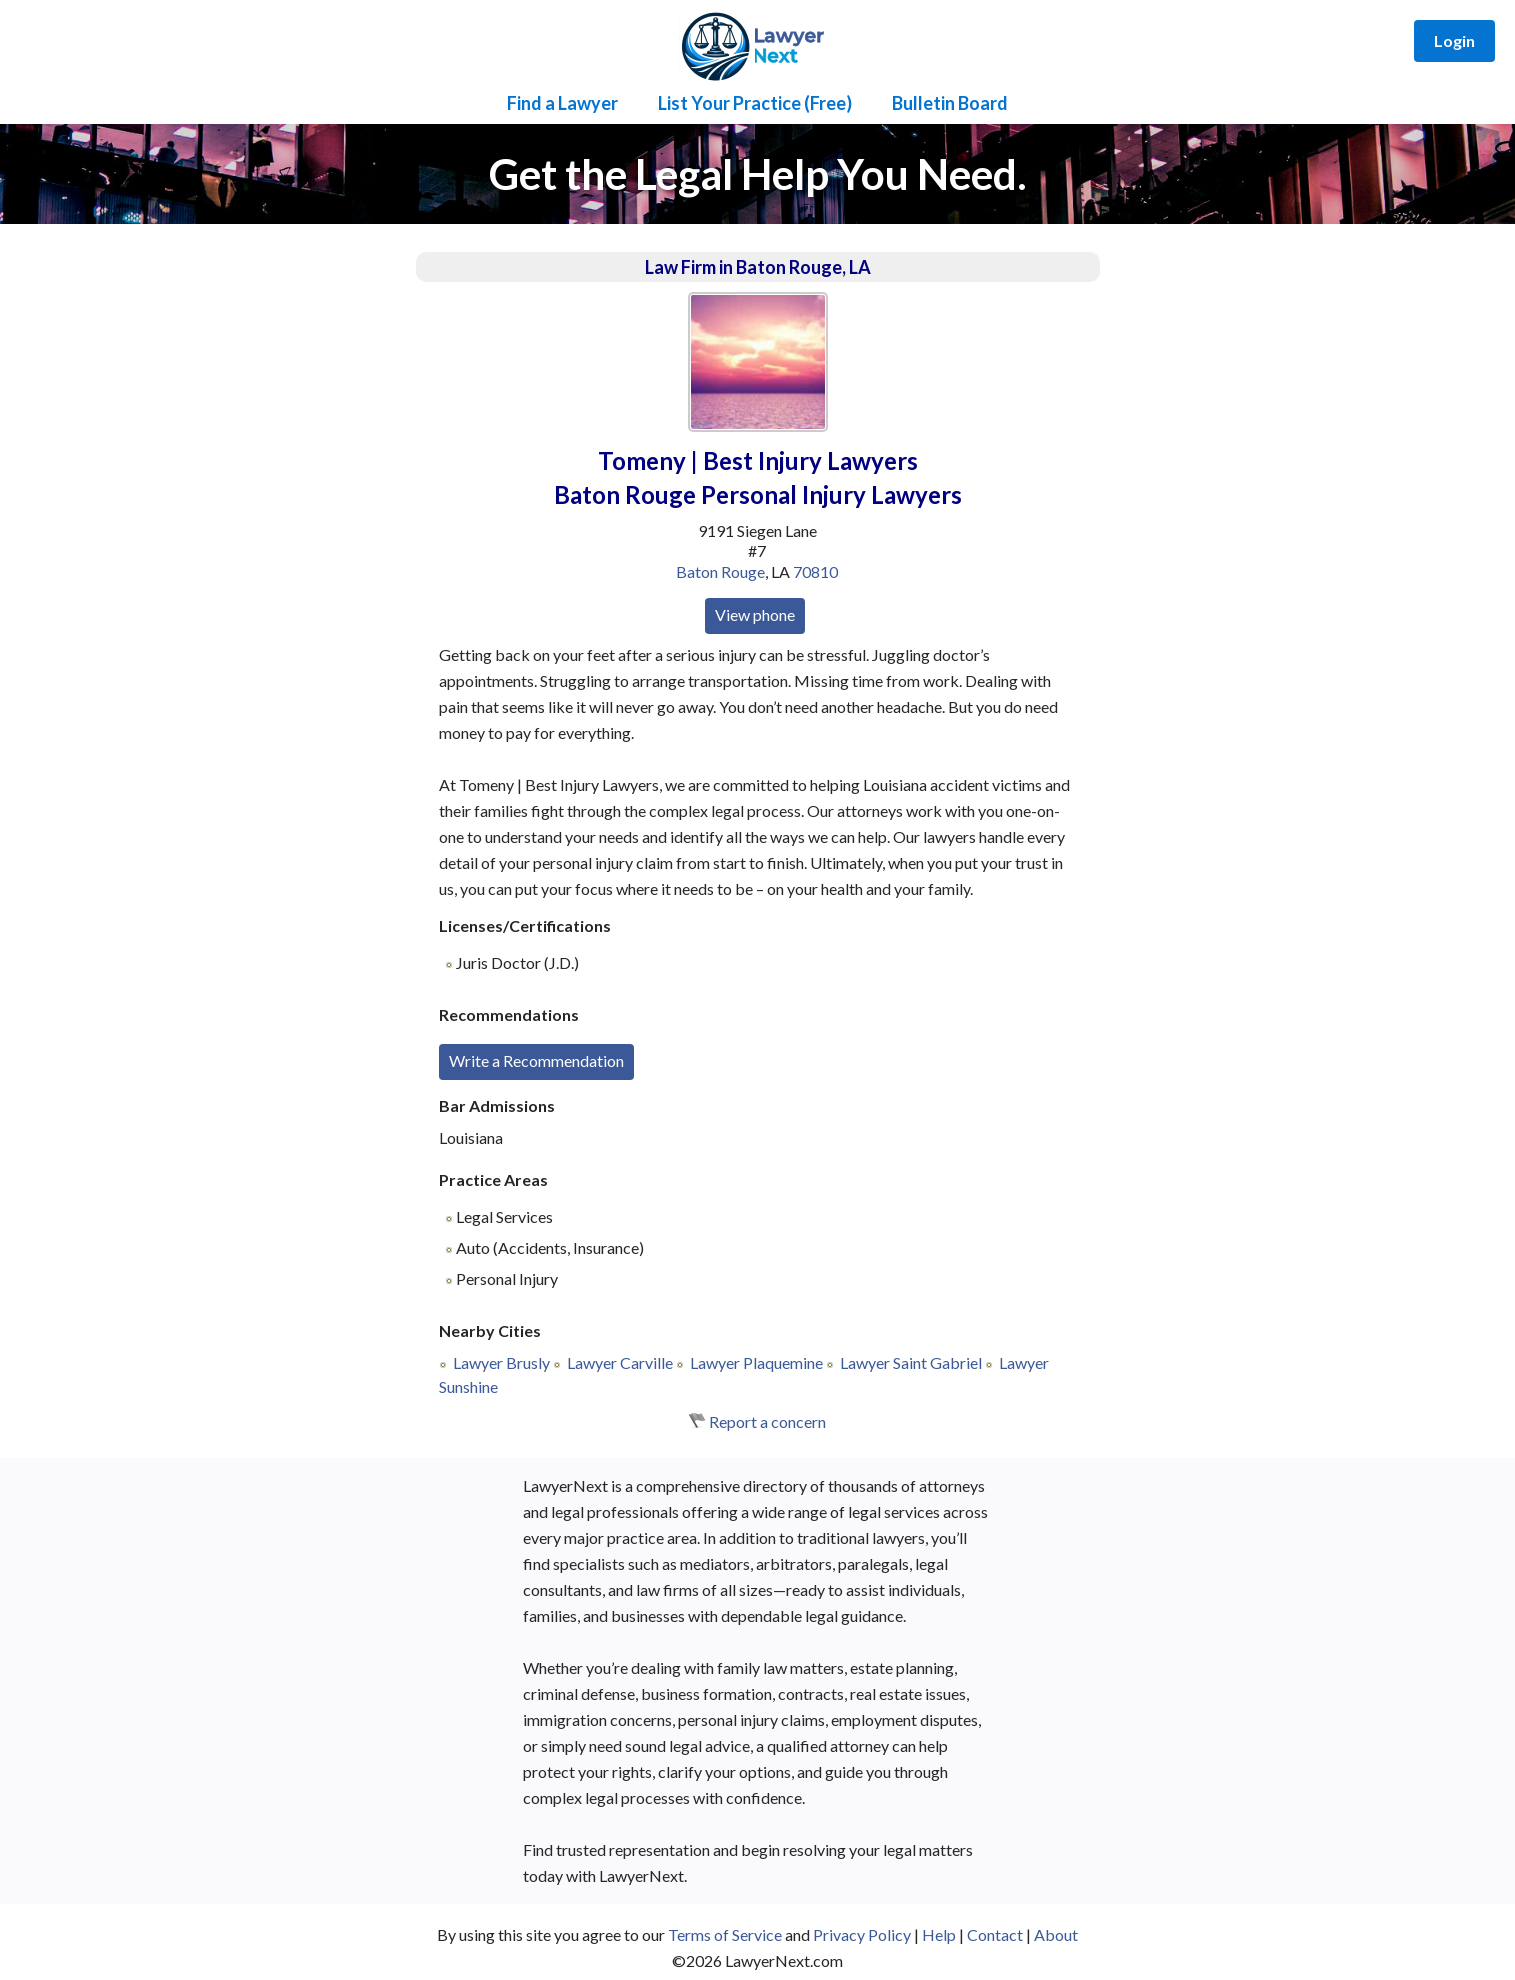 The height and width of the screenshot is (1980, 1515). What do you see at coordinates (755, 103) in the screenshot?
I see `List Your Practice (Free)` at bounding box center [755, 103].